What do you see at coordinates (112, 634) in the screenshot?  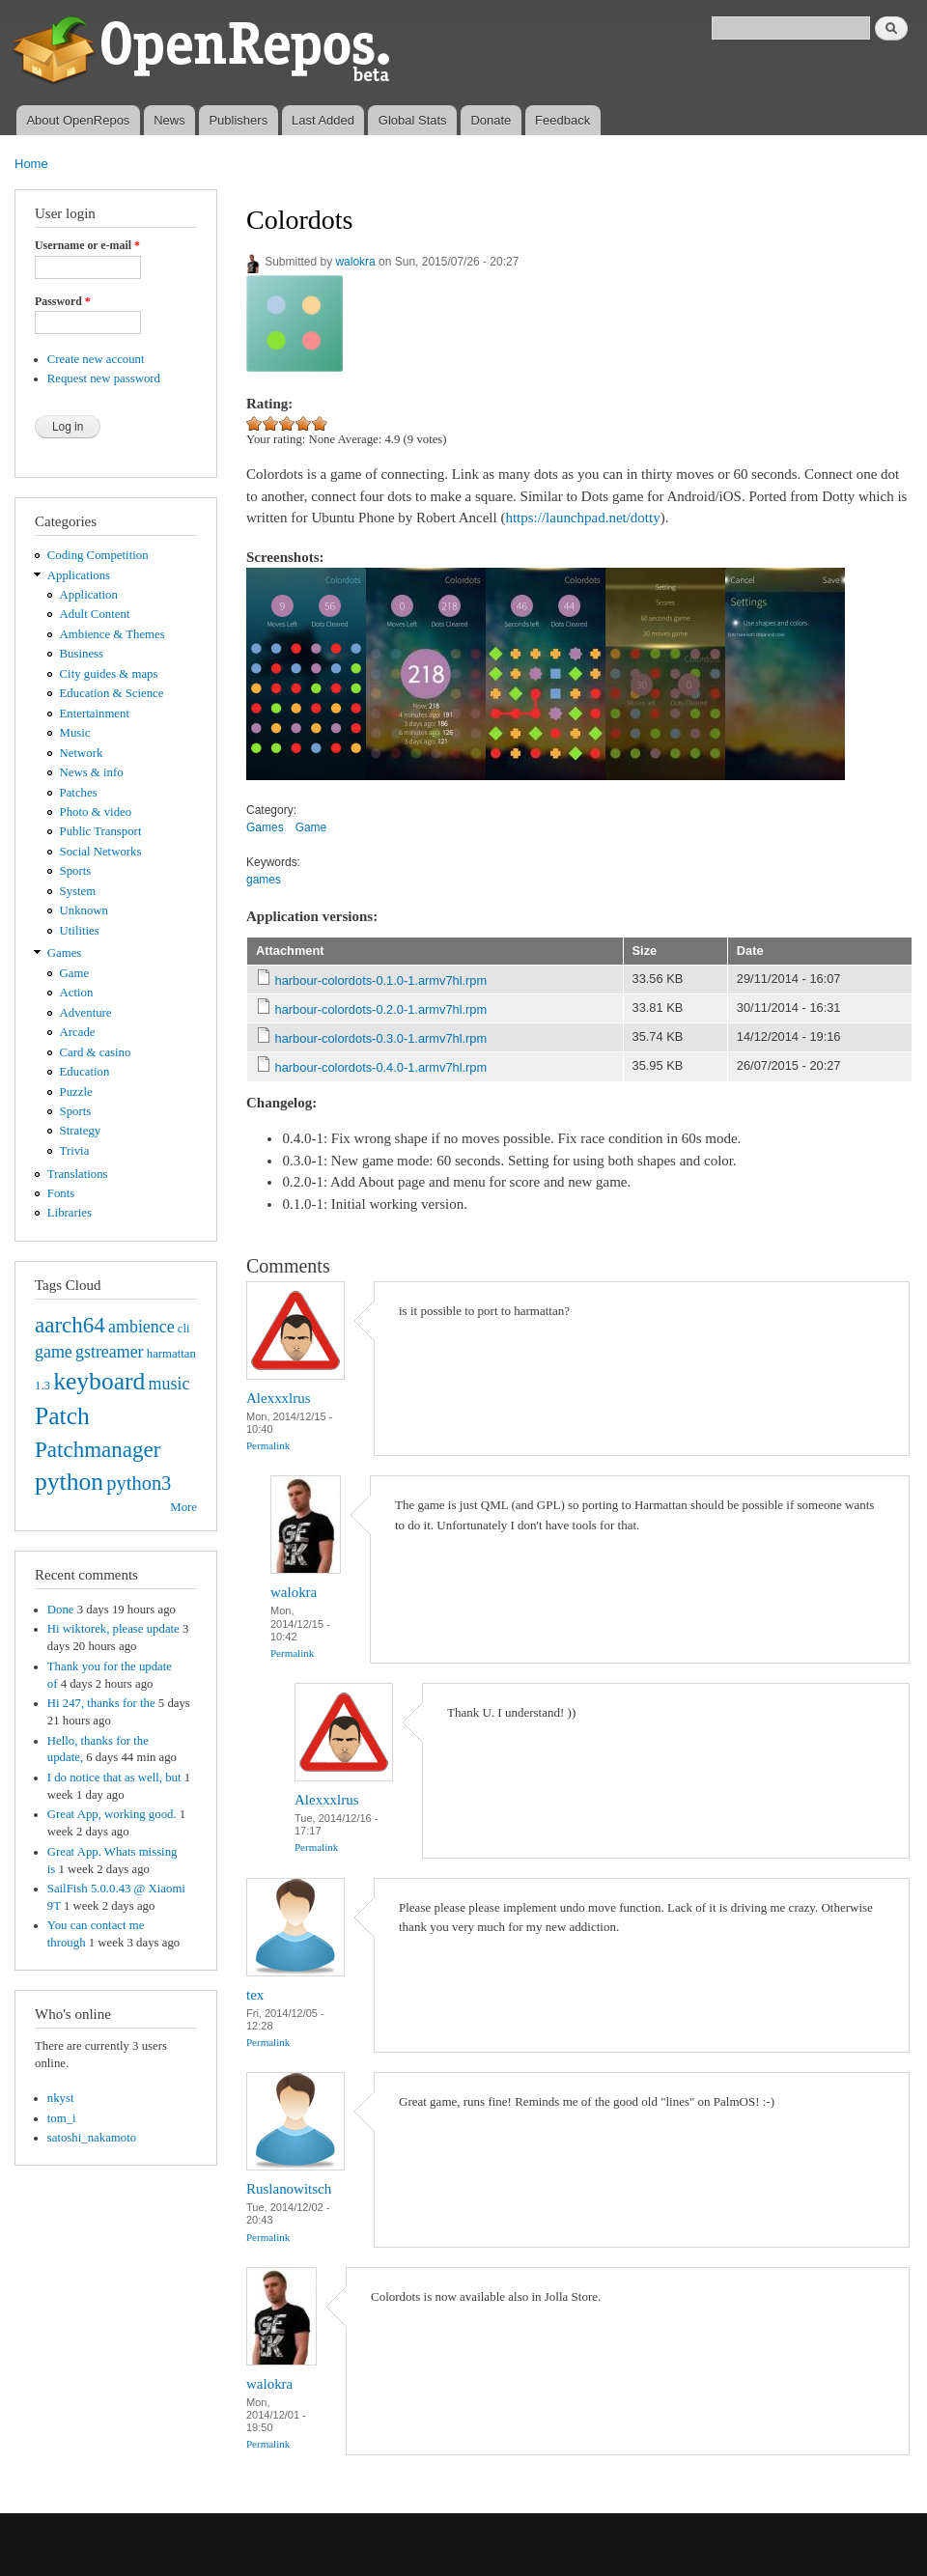 I see `Ambience & Themes` at bounding box center [112, 634].